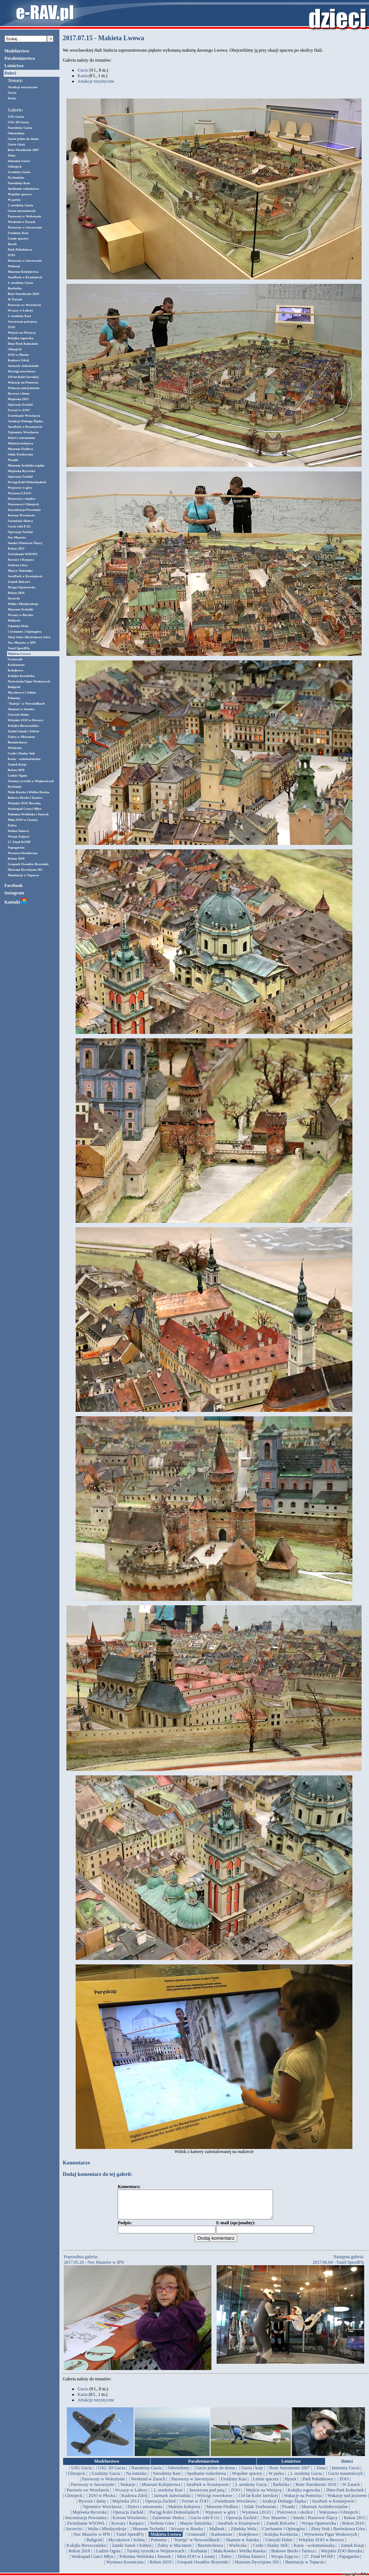 The height and width of the screenshot is (2576, 369). I want to click on | Rycerze i damy |, so click(92, 2506).